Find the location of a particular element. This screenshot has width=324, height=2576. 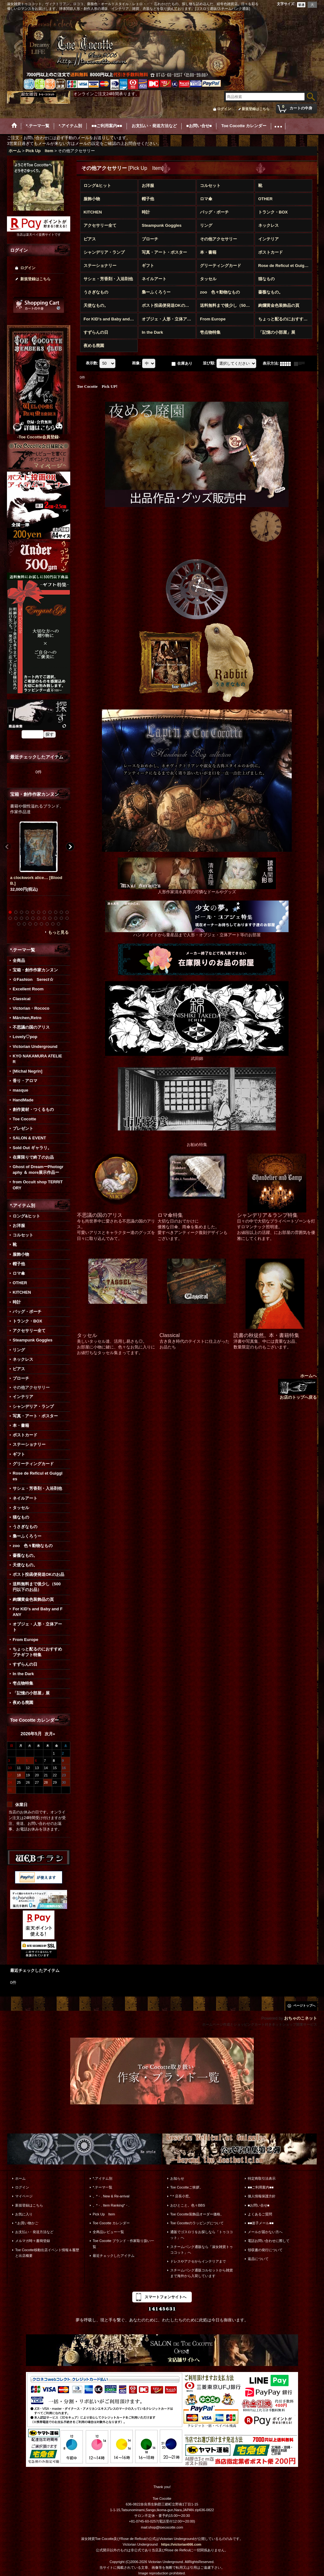

*.アイテム別 is located at coordinates (102, 2178).